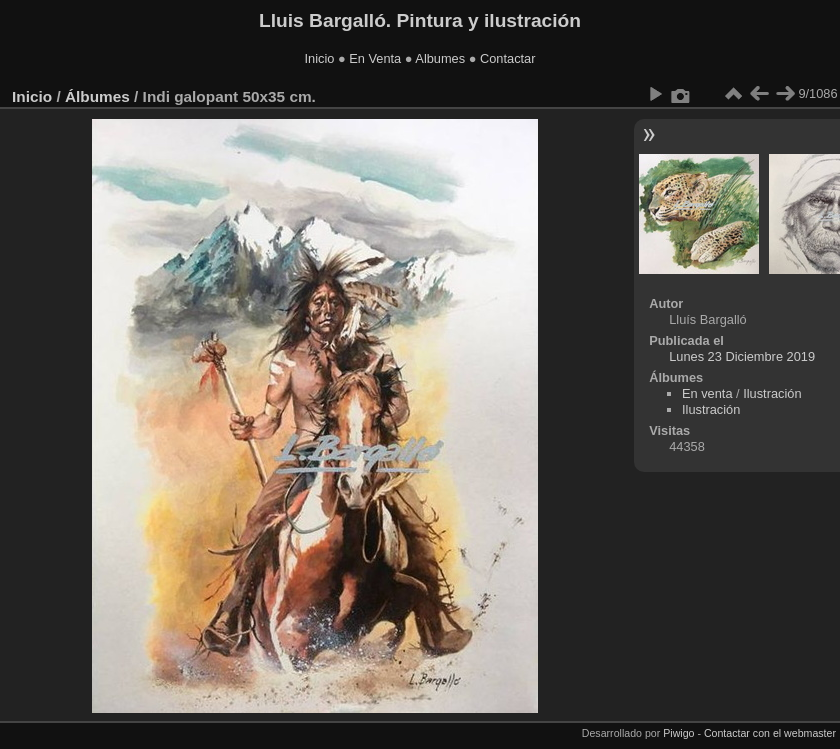  I want to click on Contactar con el webmaster, so click(770, 733).